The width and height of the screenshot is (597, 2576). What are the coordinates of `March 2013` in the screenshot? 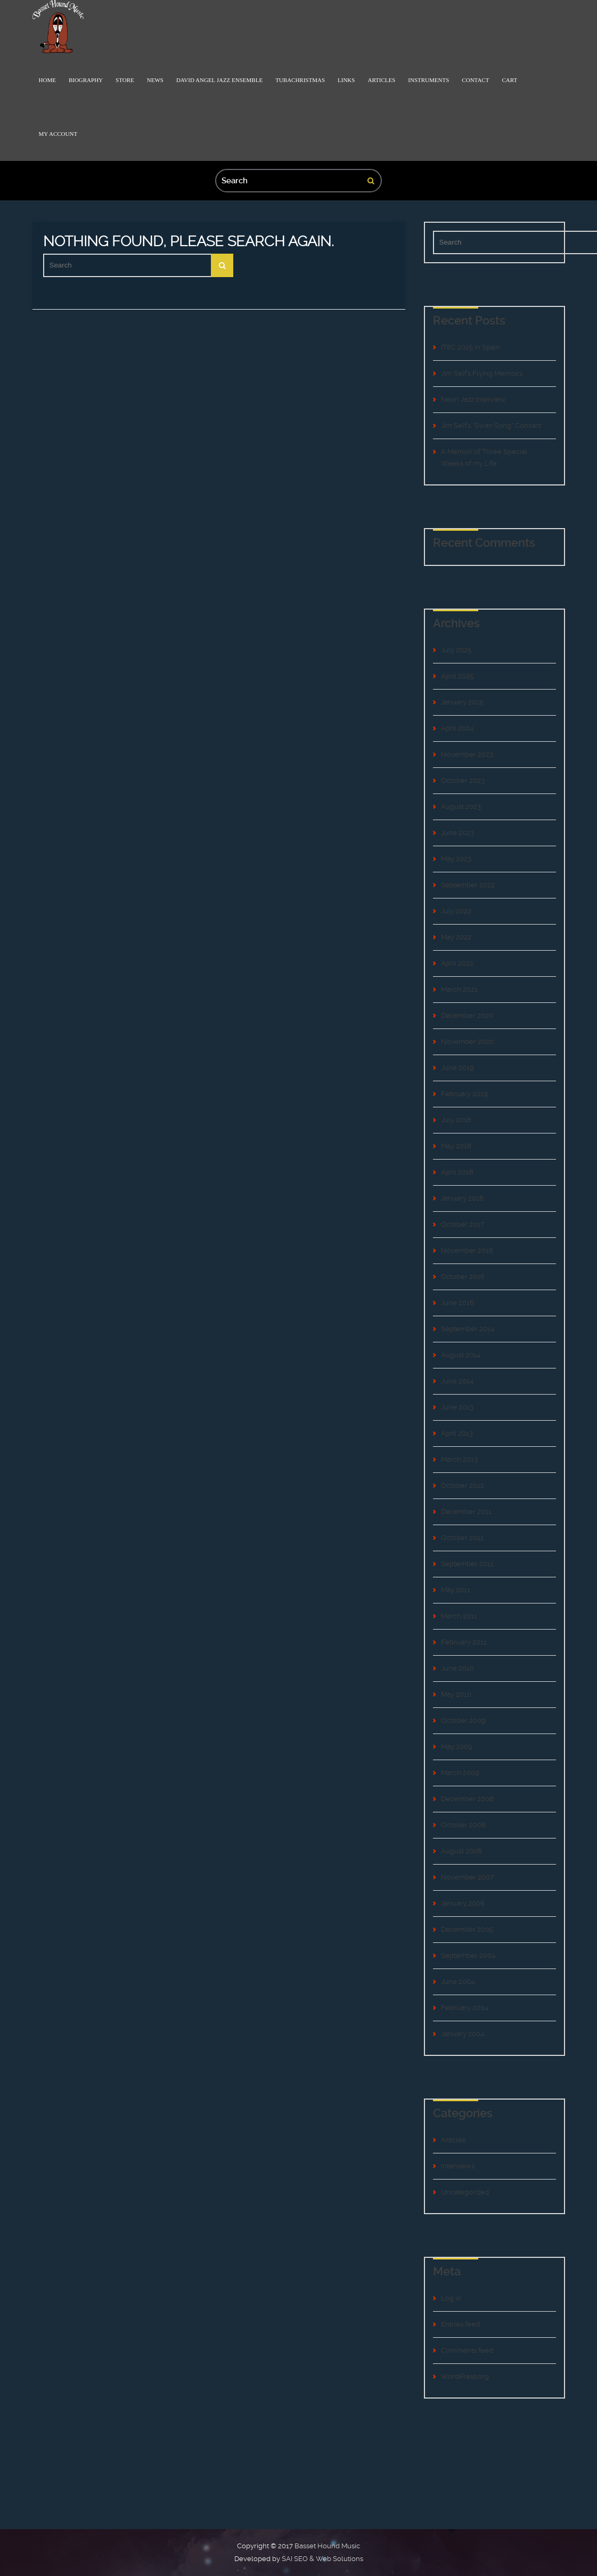 It's located at (459, 1459).